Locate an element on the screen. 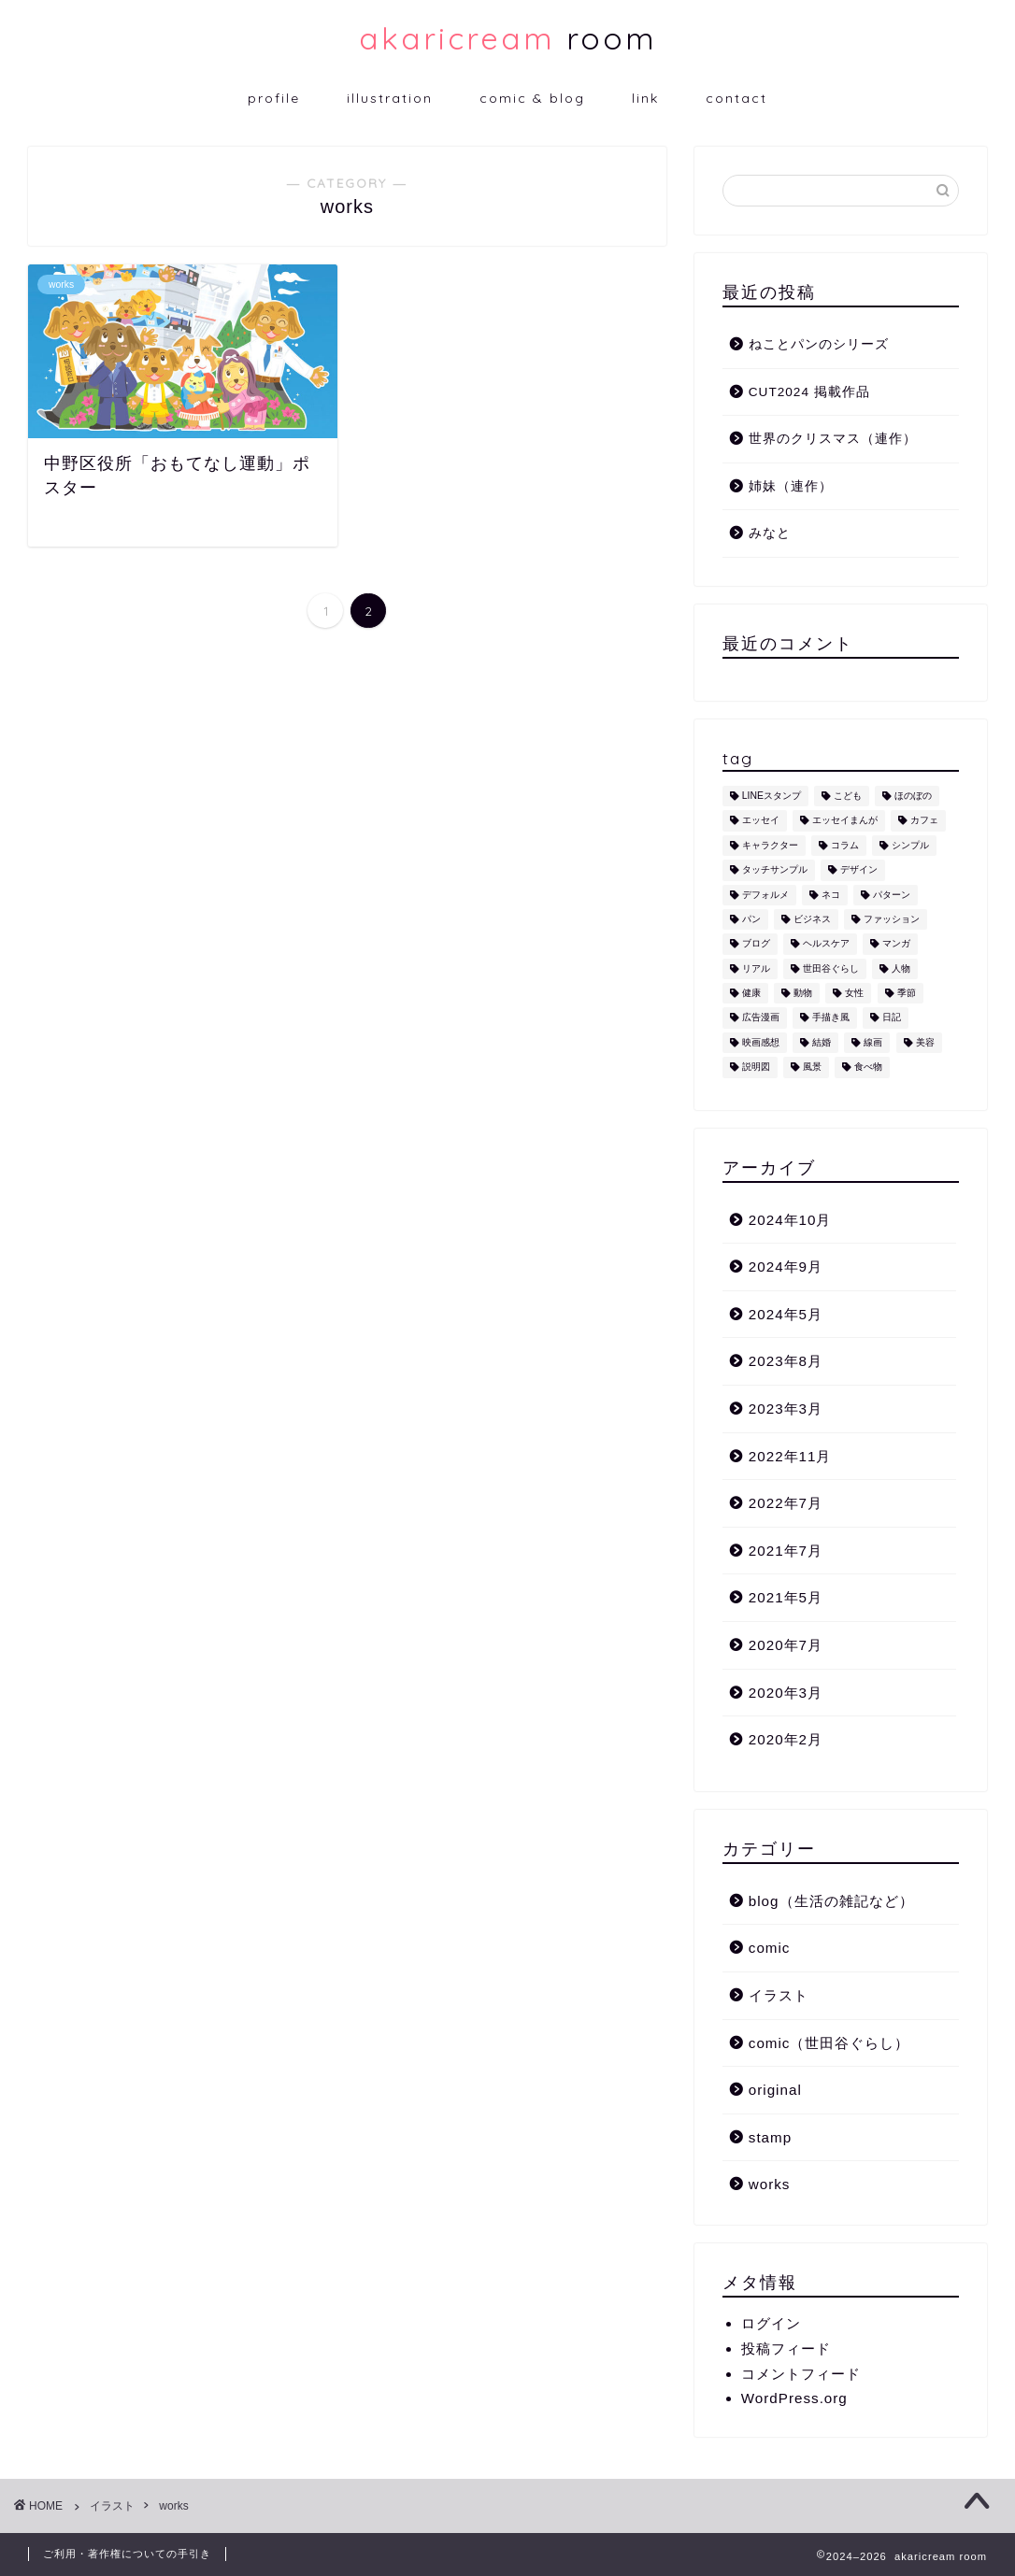 Image resolution: width=1015 pixels, height=2576 pixels. LINEスタンプ [LINEスタンプ (5個の項目)] is located at coordinates (771, 795).